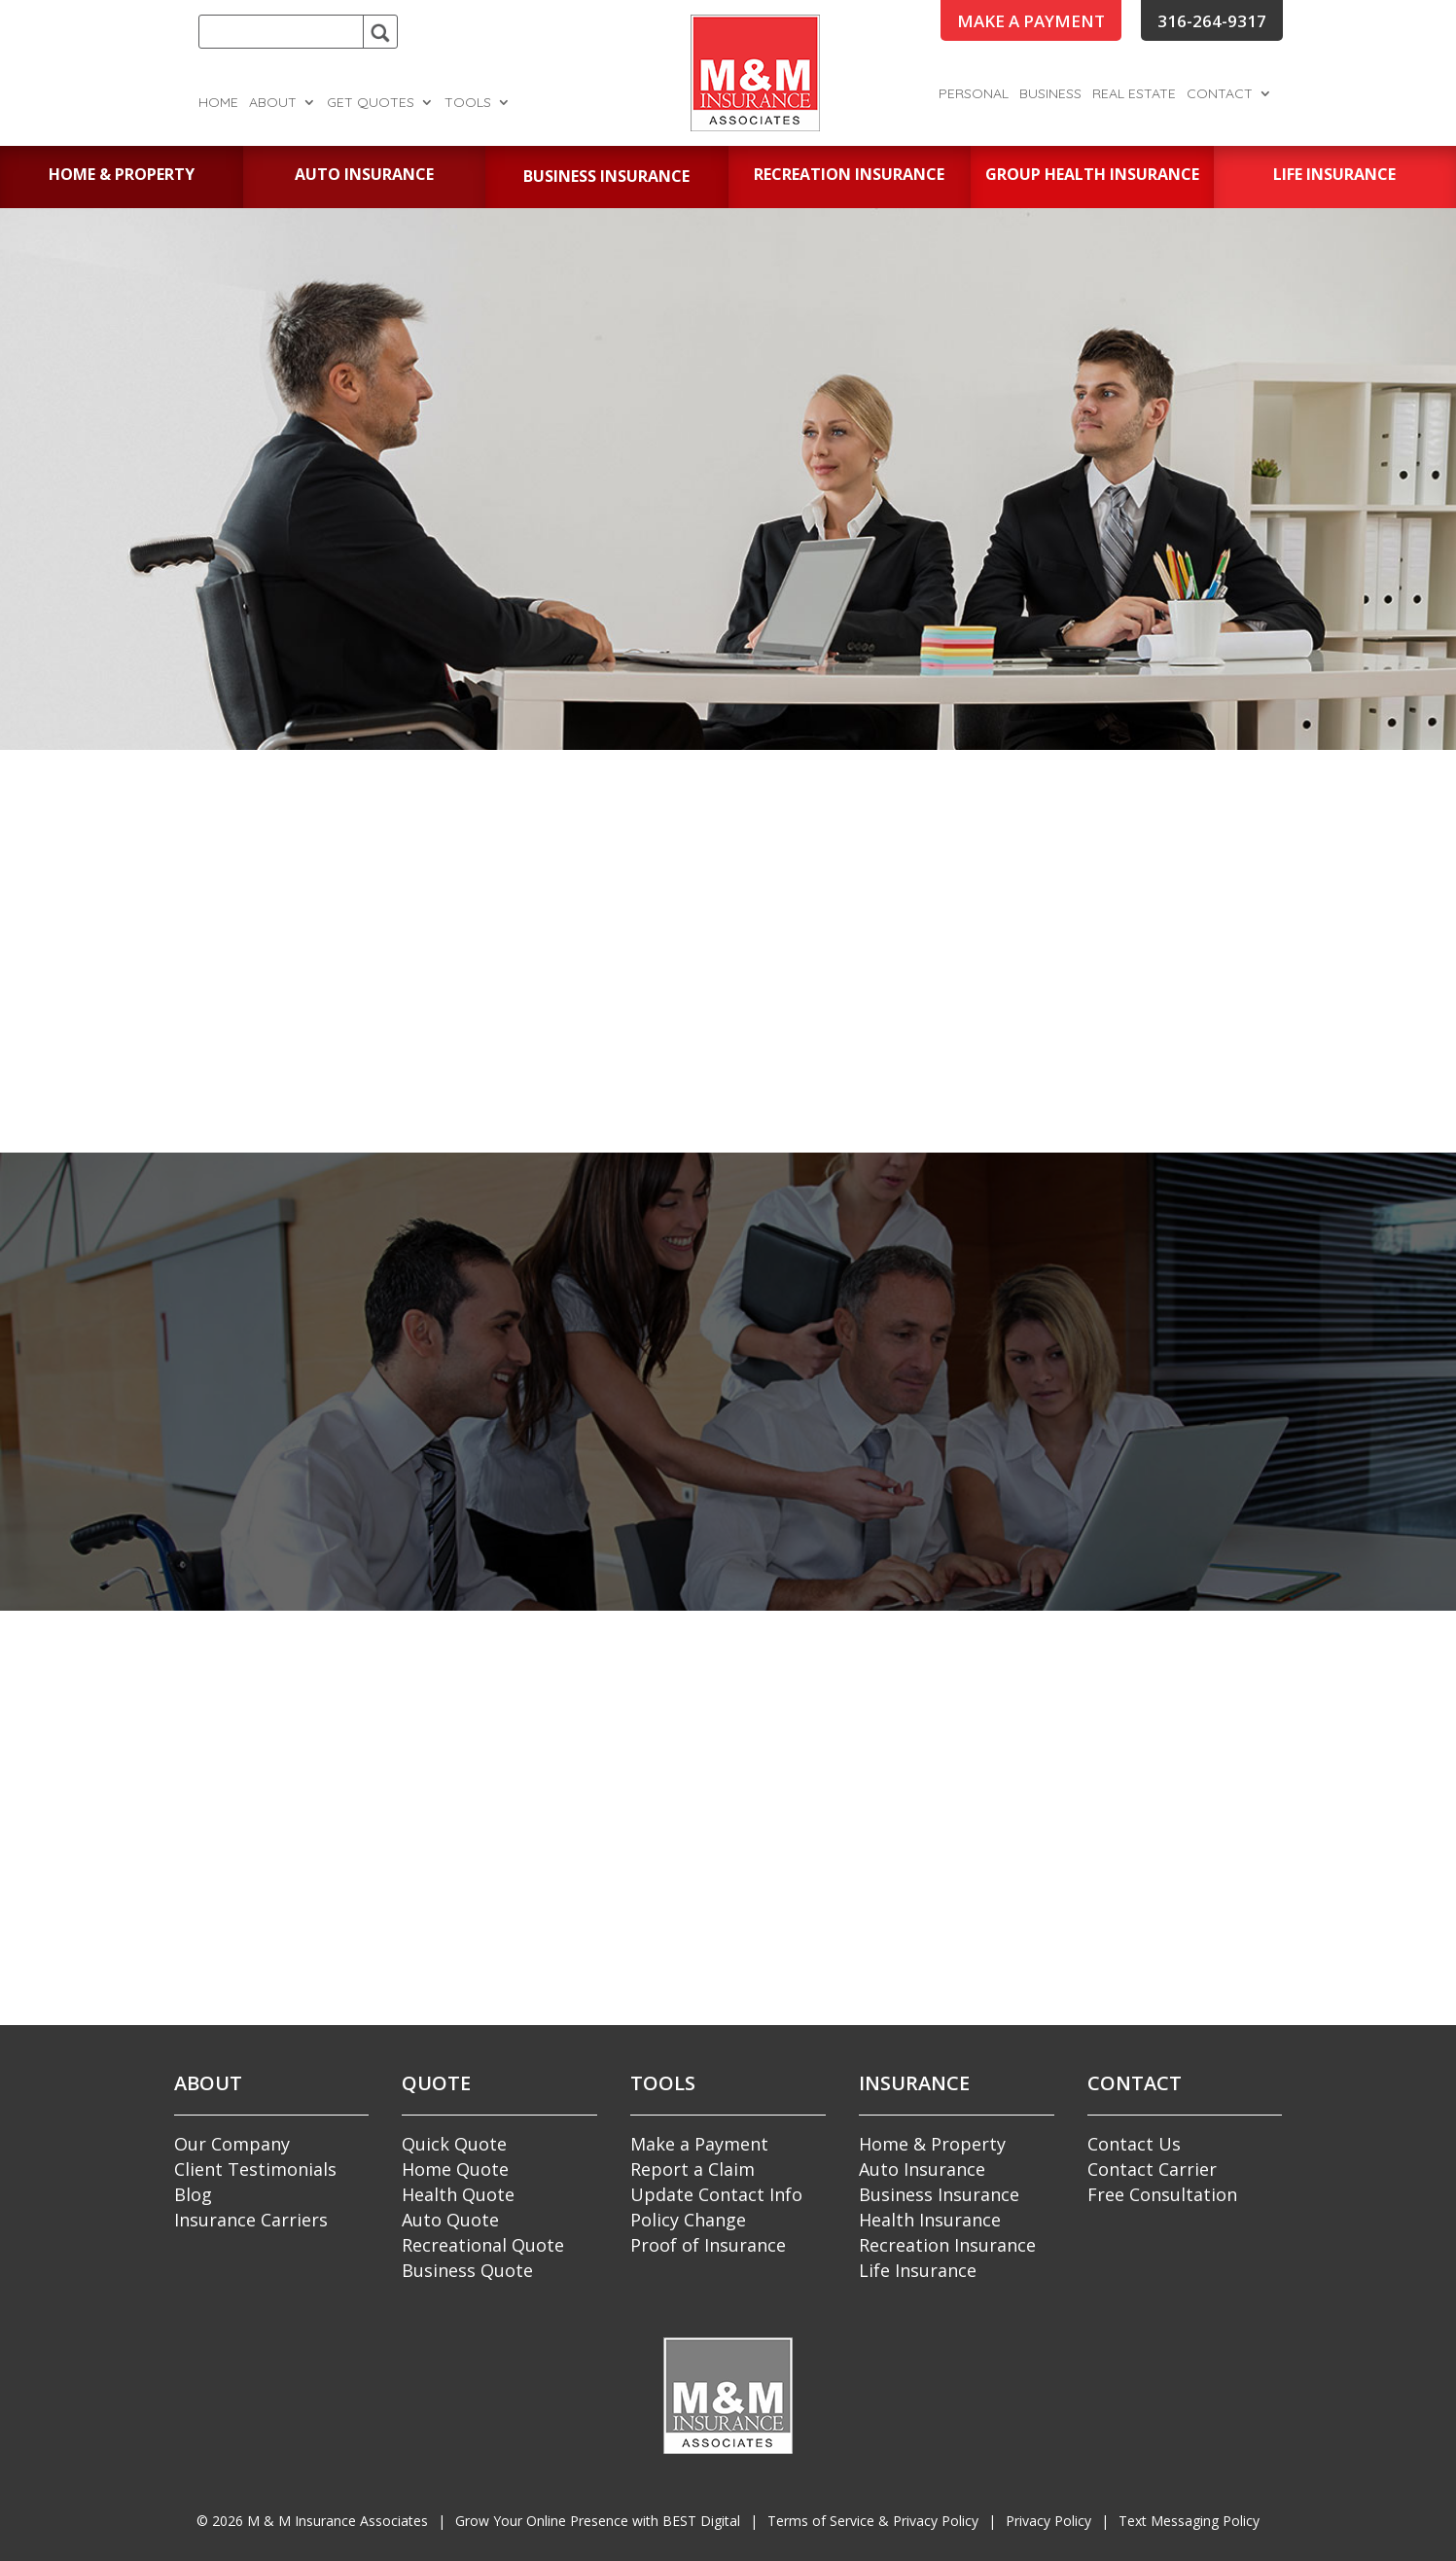 This screenshot has width=1456, height=2561. What do you see at coordinates (1152, 2169) in the screenshot?
I see `Contact Carrier` at bounding box center [1152, 2169].